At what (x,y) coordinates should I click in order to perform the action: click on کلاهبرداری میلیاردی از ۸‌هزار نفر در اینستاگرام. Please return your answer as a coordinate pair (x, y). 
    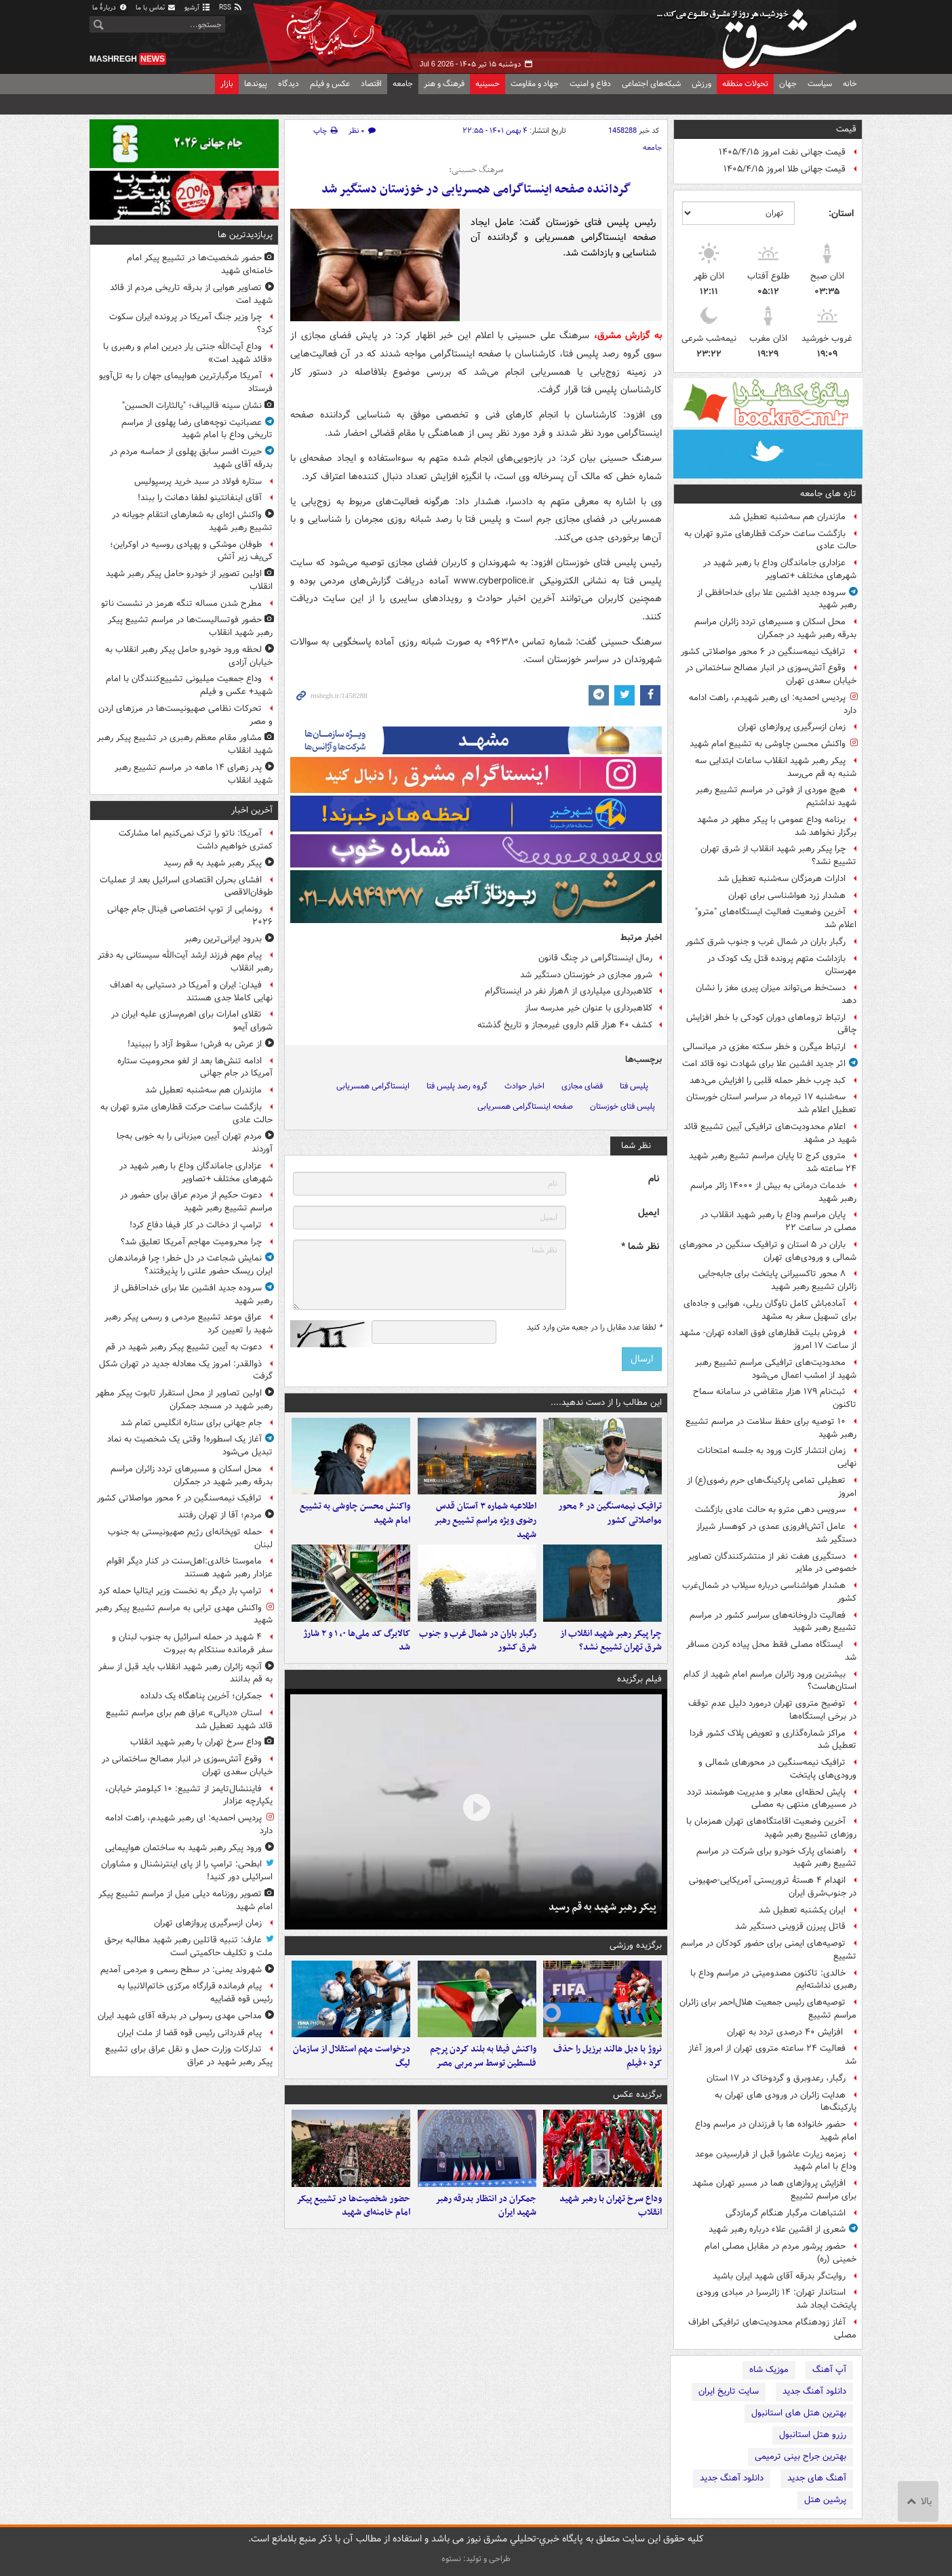
    Looking at the image, I should click on (568, 991).